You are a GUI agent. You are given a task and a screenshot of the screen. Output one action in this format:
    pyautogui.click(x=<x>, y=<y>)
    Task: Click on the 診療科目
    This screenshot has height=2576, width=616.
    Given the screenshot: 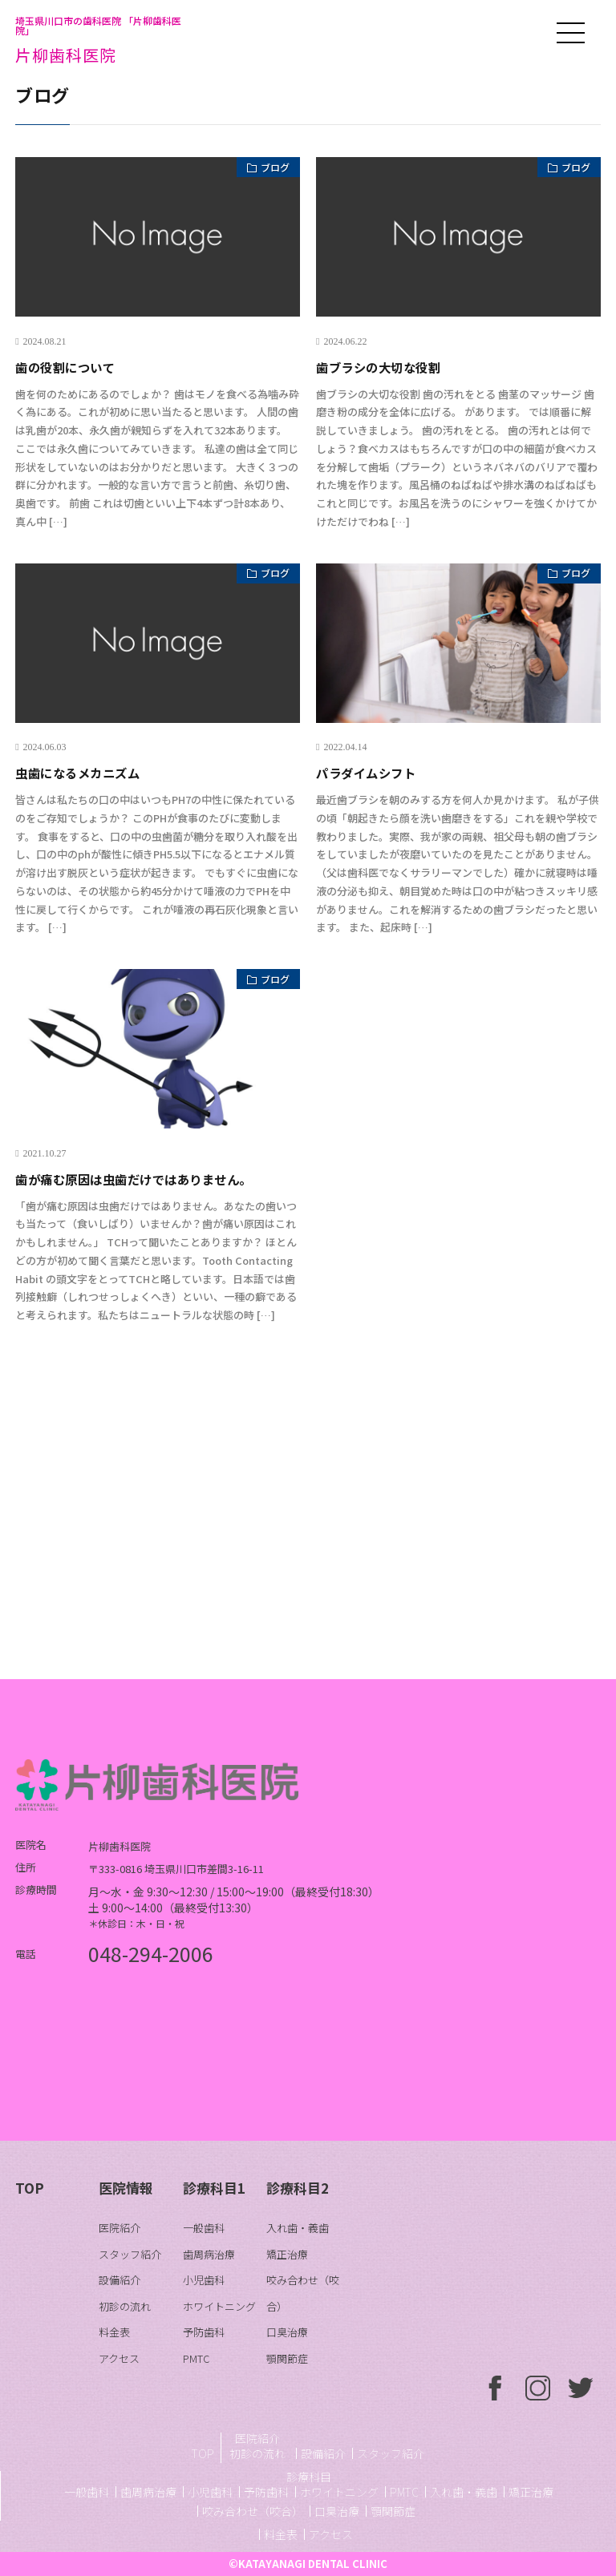 What is the action you would take?
    pyautogui.click(x=308, y=2477)
    